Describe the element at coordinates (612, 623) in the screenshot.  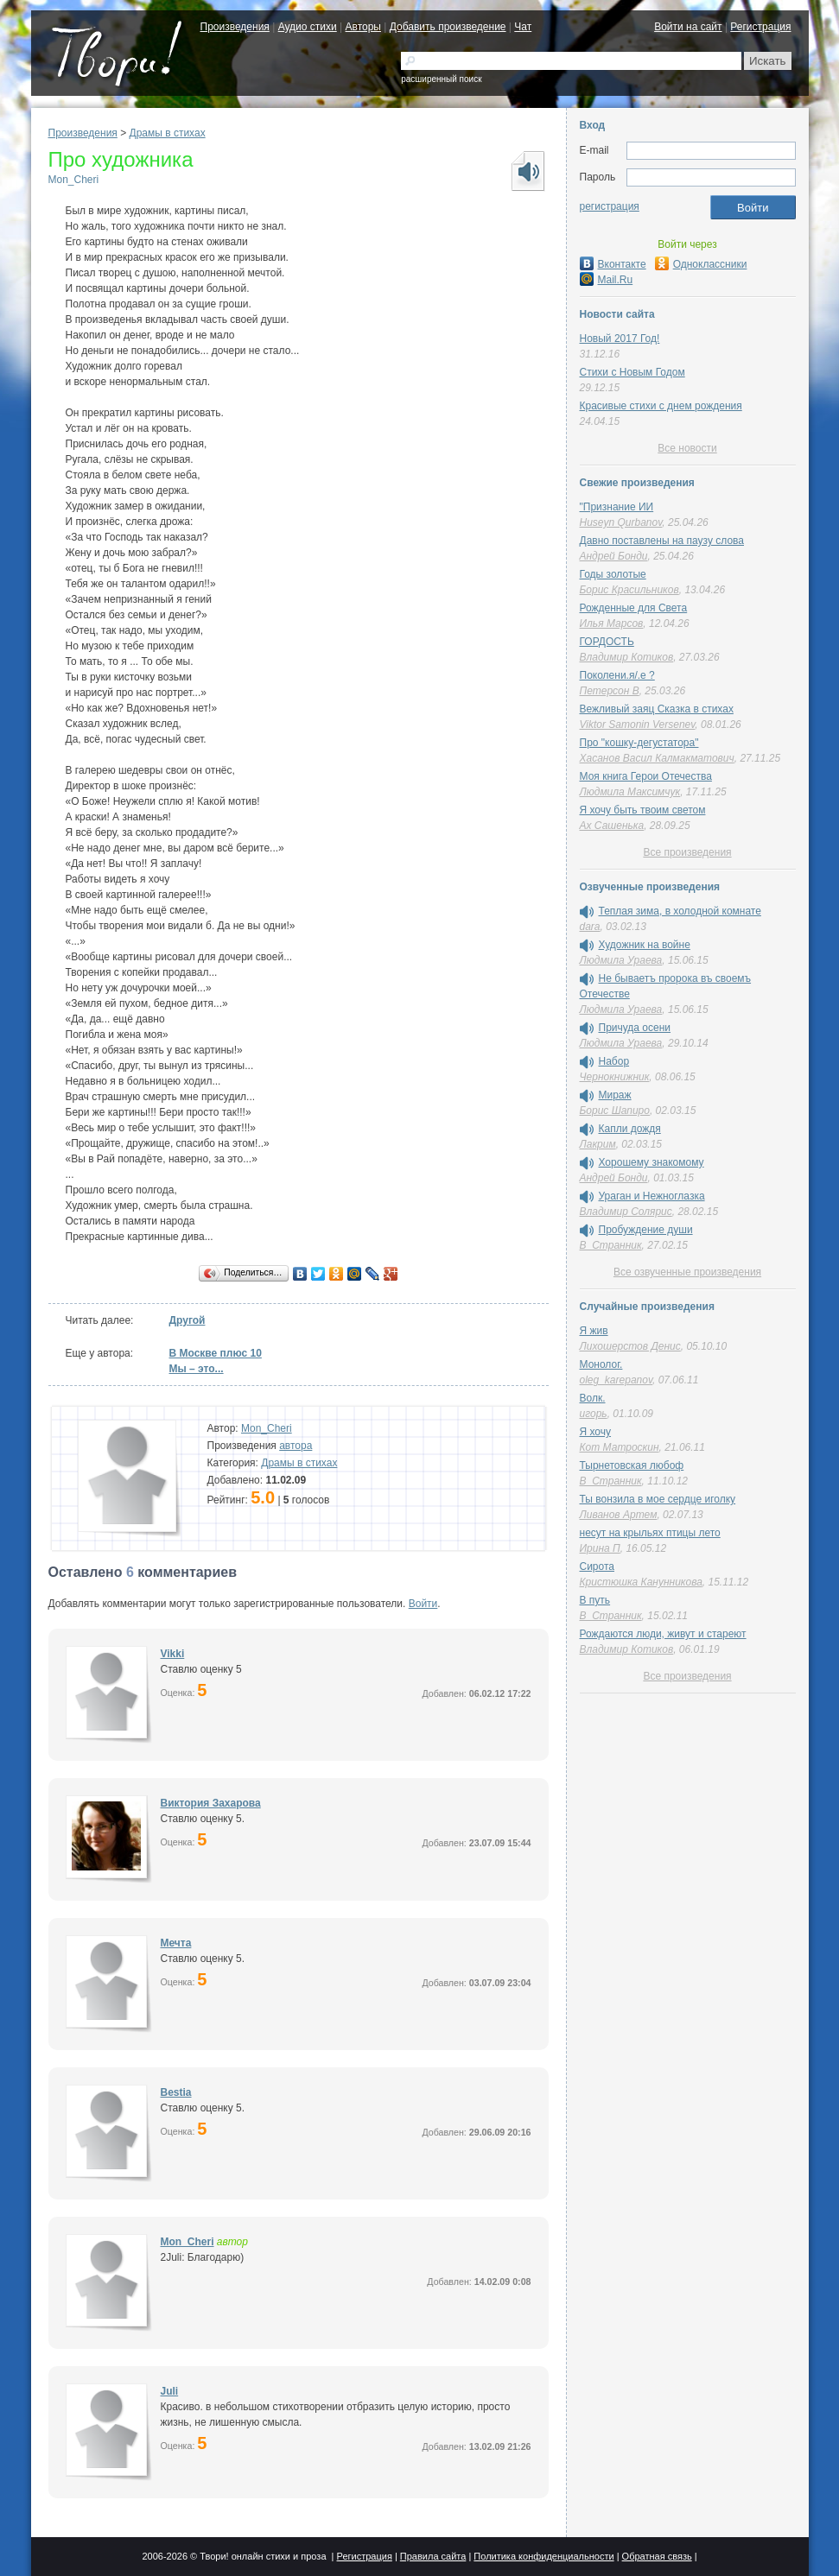
I see `Илья Марсов` at that location.